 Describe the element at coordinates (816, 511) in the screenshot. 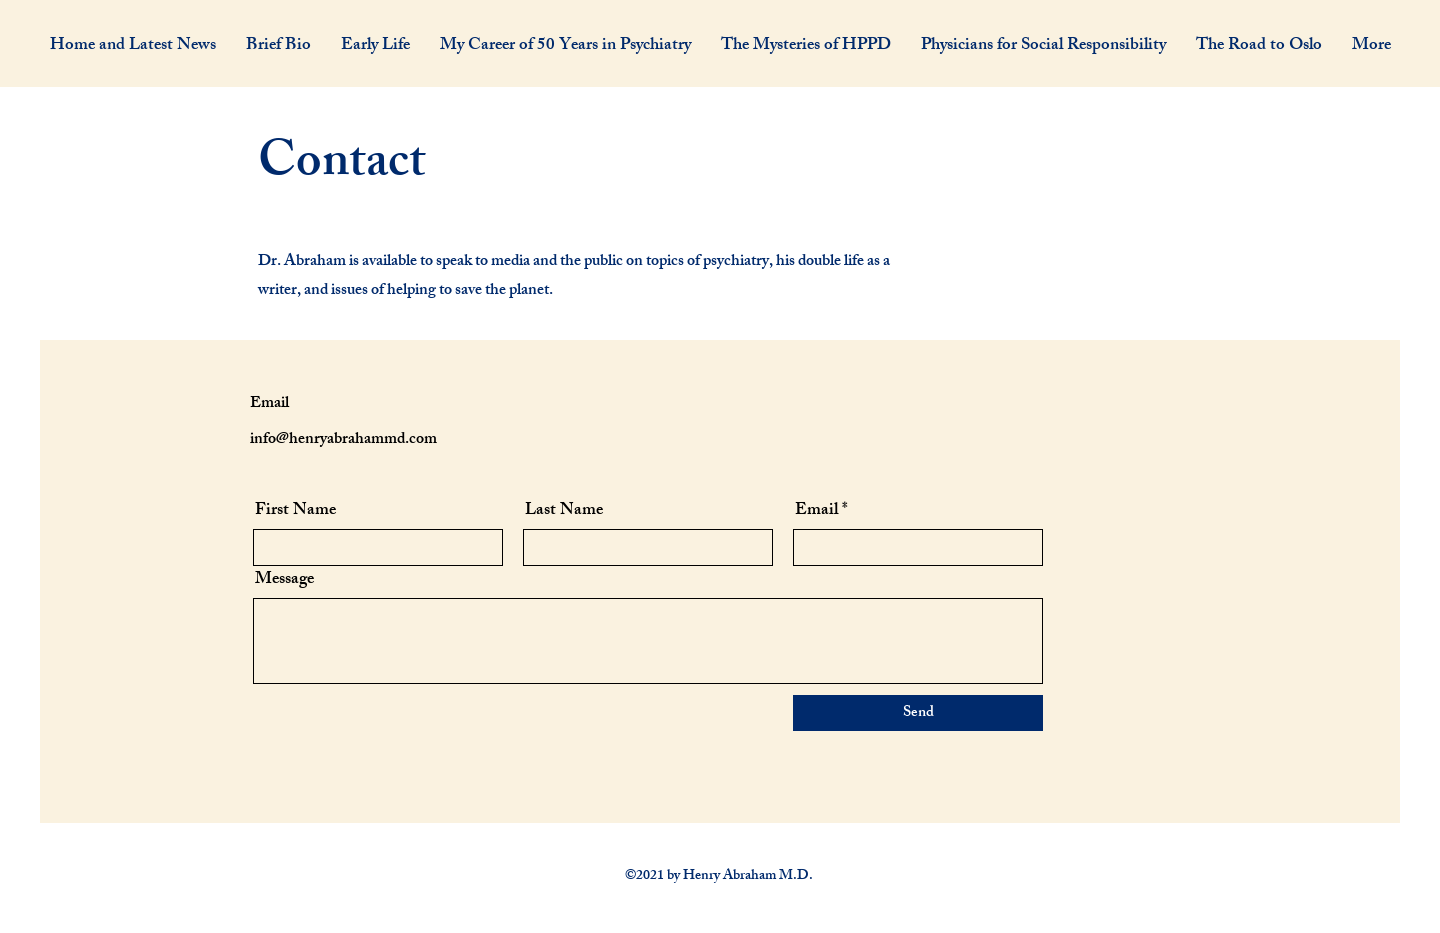

I see `Email` at that location.